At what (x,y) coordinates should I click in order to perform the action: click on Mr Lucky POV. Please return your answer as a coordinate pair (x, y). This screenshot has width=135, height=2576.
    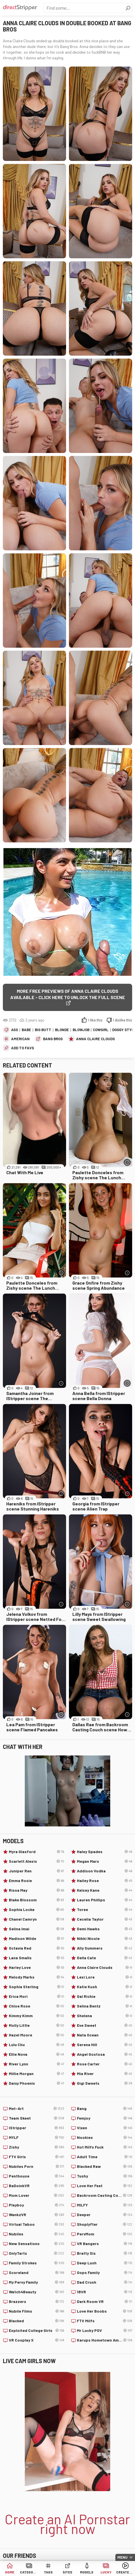
    Looking at the image, I should click on (104, 2330).